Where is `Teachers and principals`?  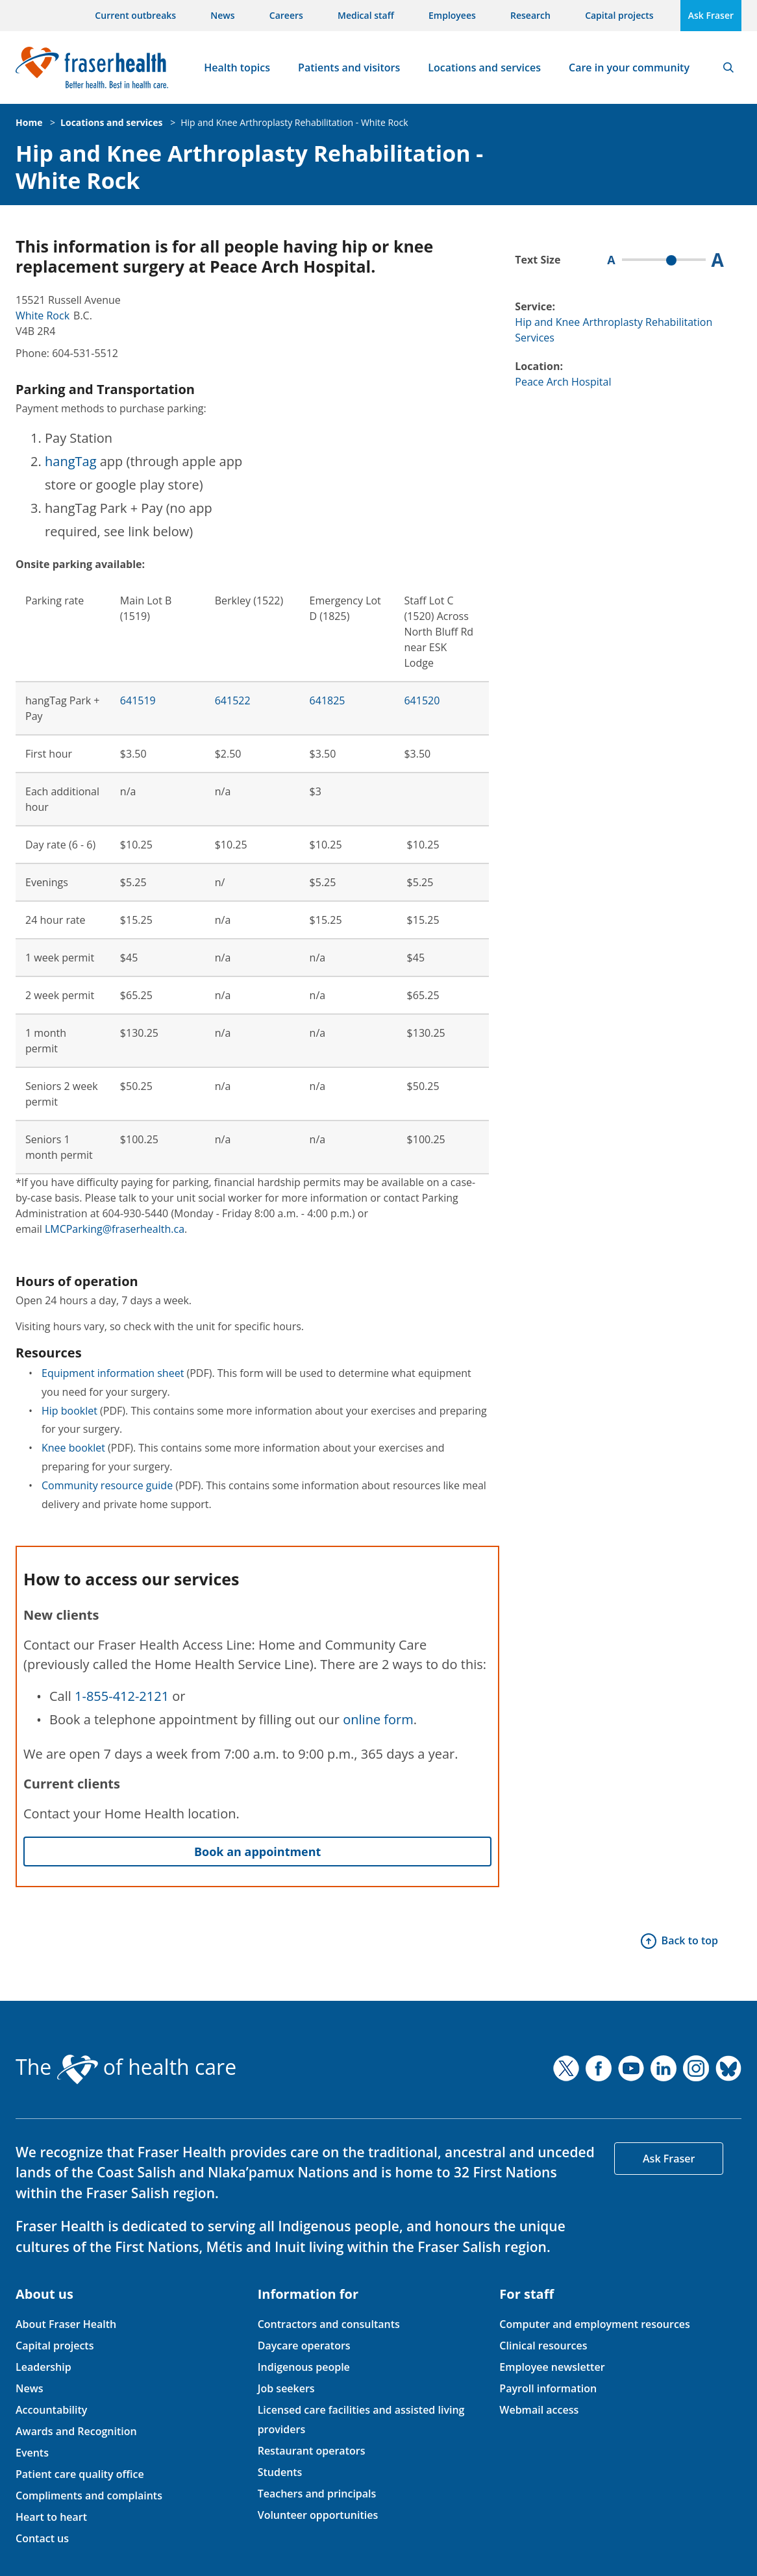
Teachers and principals is located at coordinates (317, 2493).